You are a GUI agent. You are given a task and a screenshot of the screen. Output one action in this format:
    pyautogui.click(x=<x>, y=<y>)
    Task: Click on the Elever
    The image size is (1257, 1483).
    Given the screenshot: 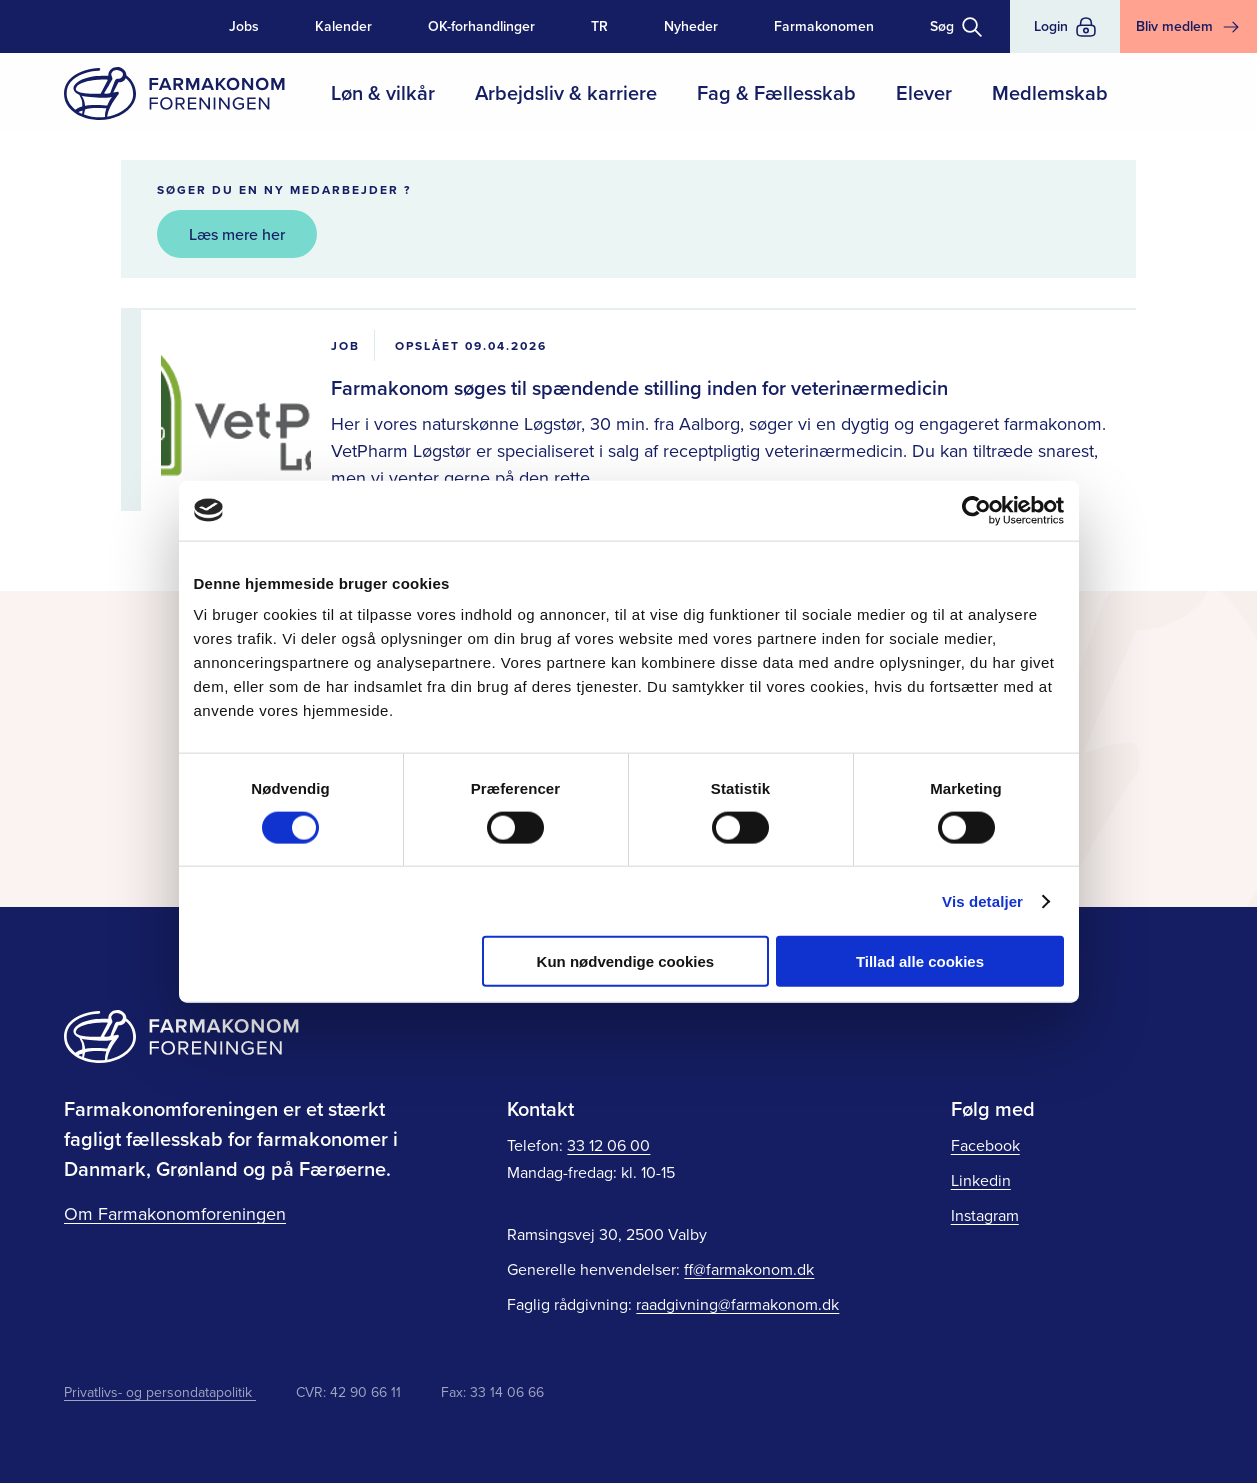 What is the action you would take?
    pyautogui.click(x=924, y=92)
    